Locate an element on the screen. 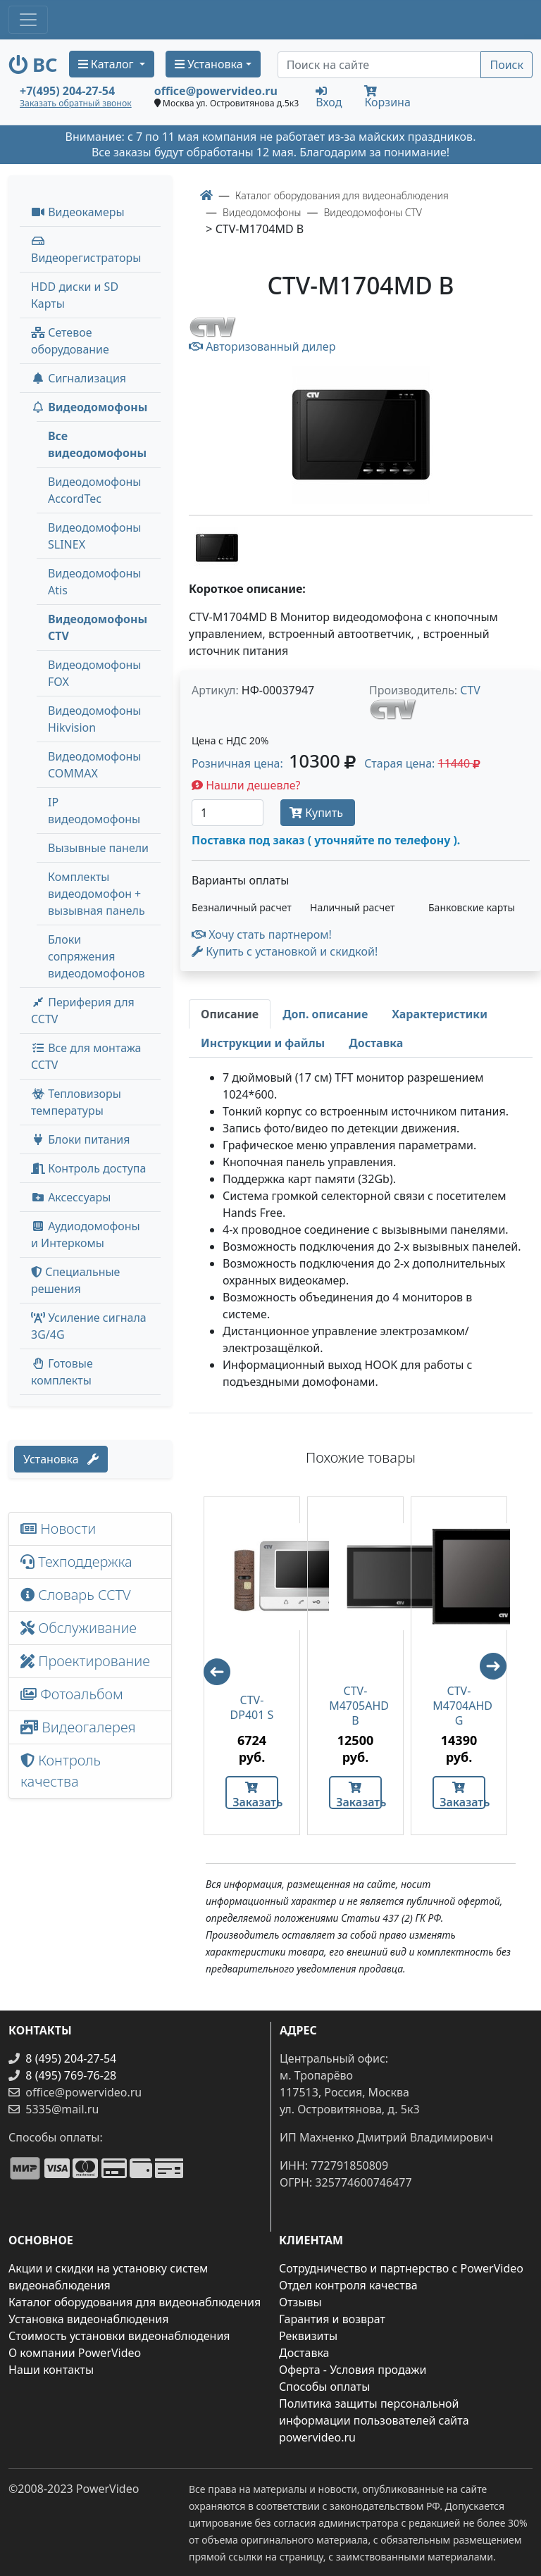 The height and width of the screenshot is (2576, 541). IP видеодомофоны [menuitem] is located at coordinates (94, 810).